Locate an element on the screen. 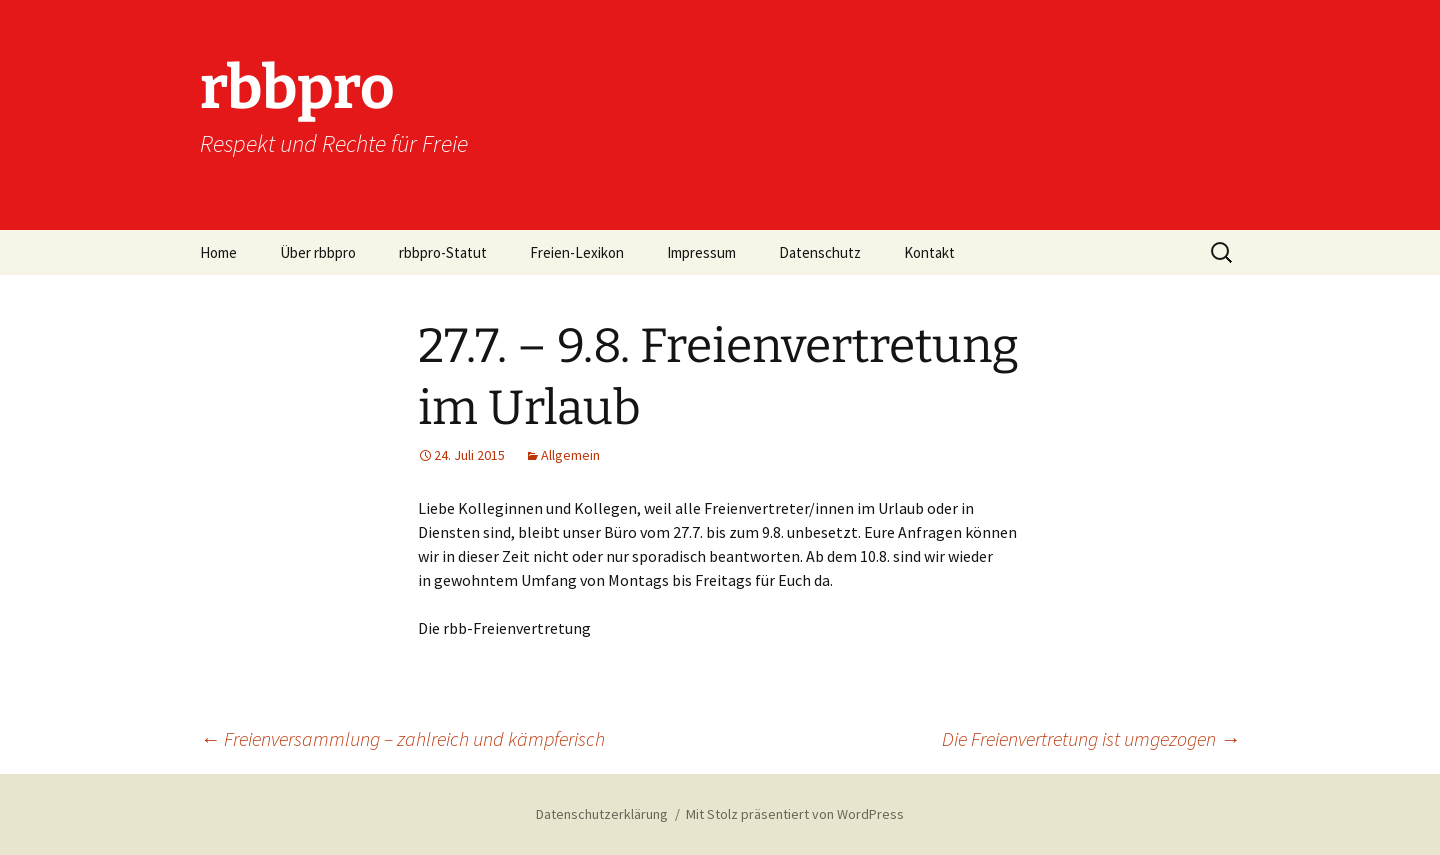  Die Freienvertretung ist umgezogen is located at coordinates (1091, 738).